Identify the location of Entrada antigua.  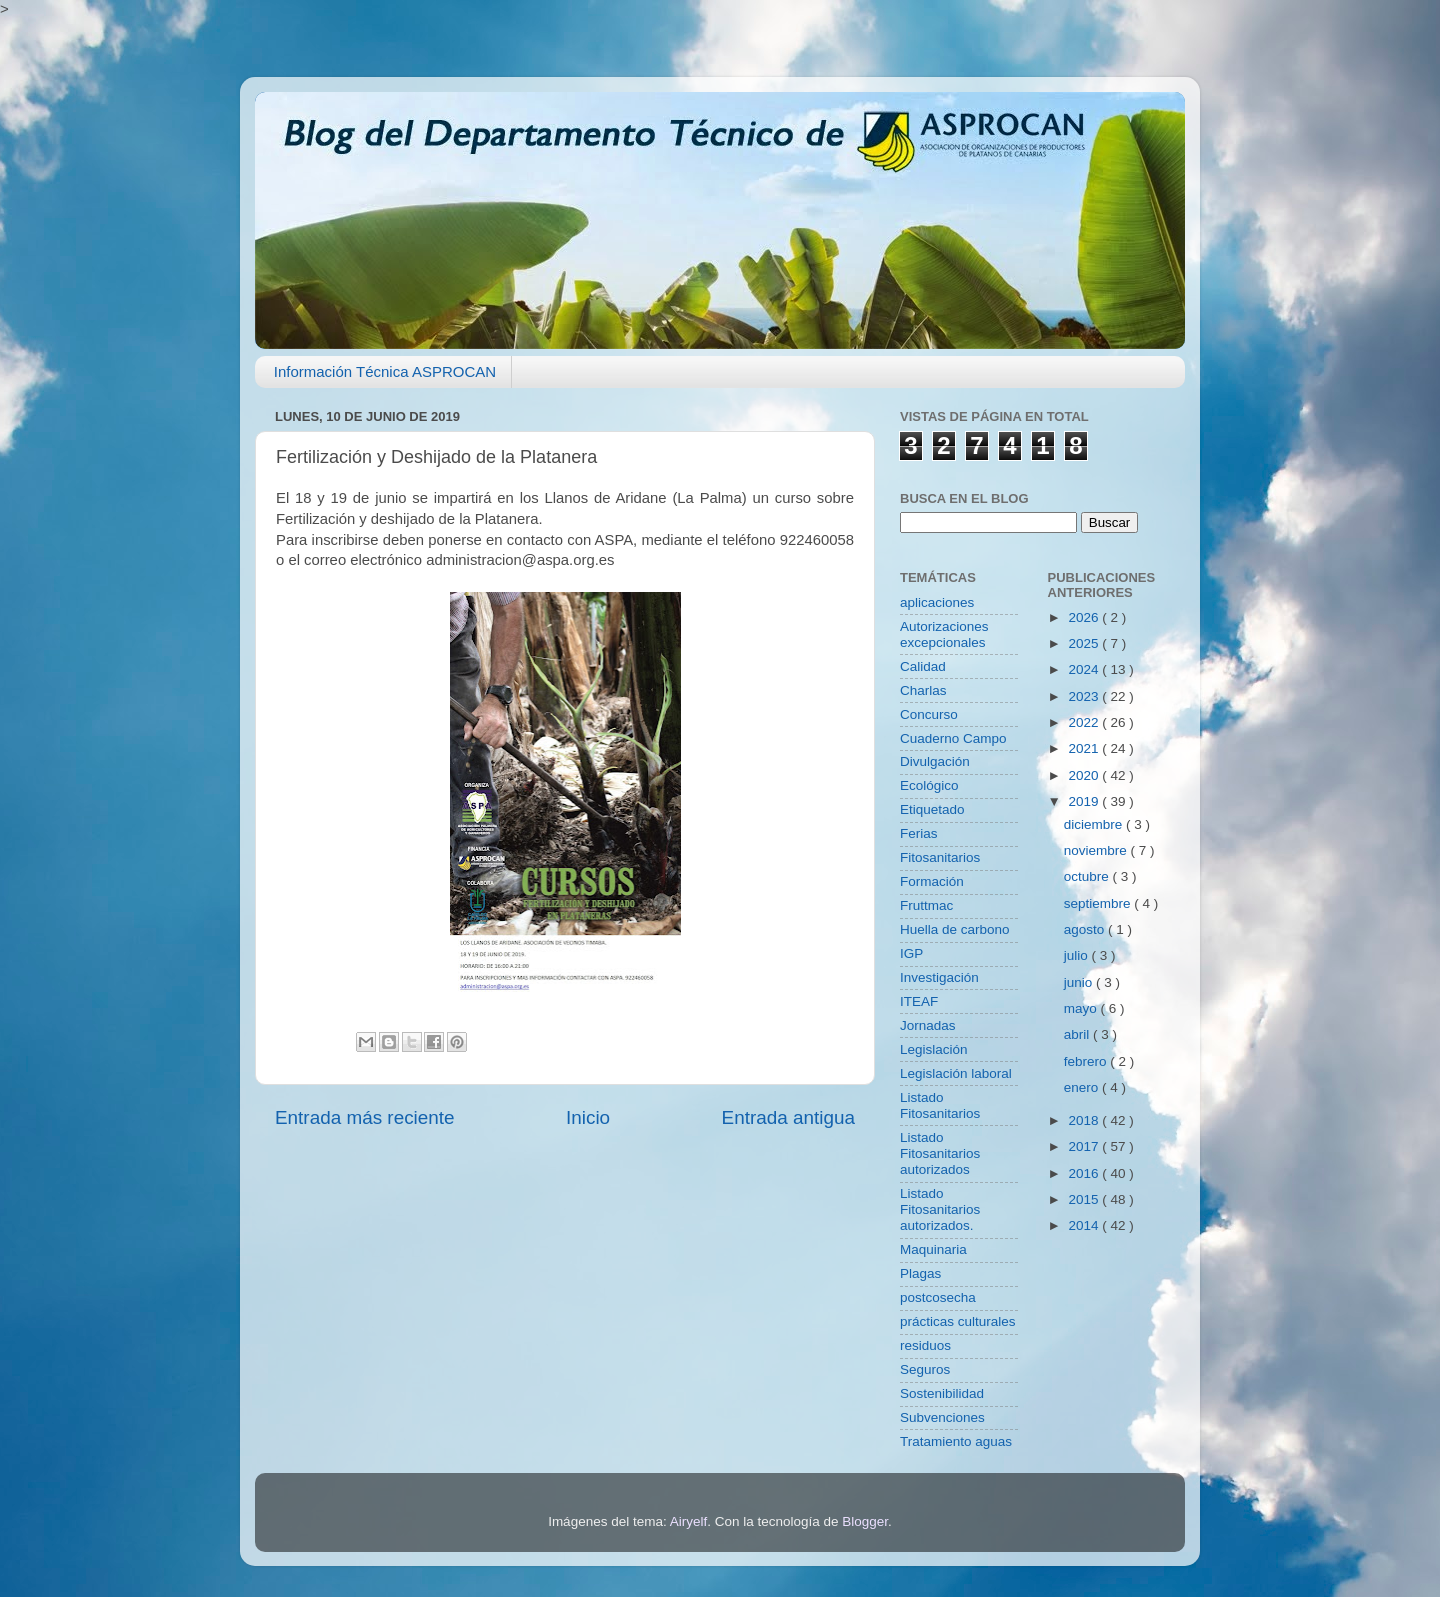
(788, 1117).